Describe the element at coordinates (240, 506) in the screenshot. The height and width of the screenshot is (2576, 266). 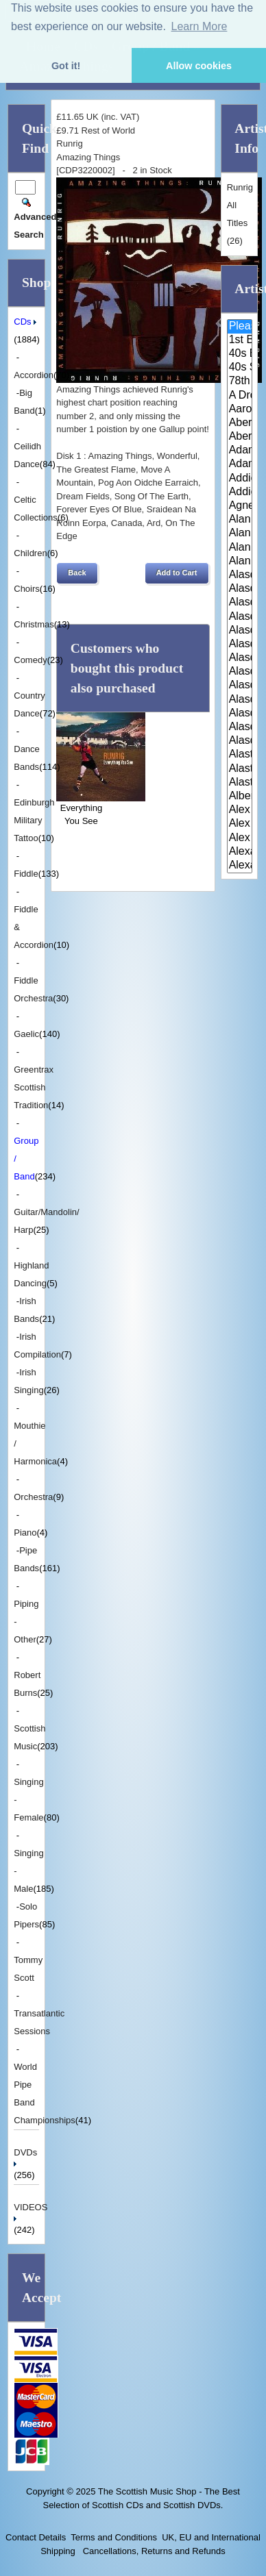
I see `Agnes Dickson` at that location.